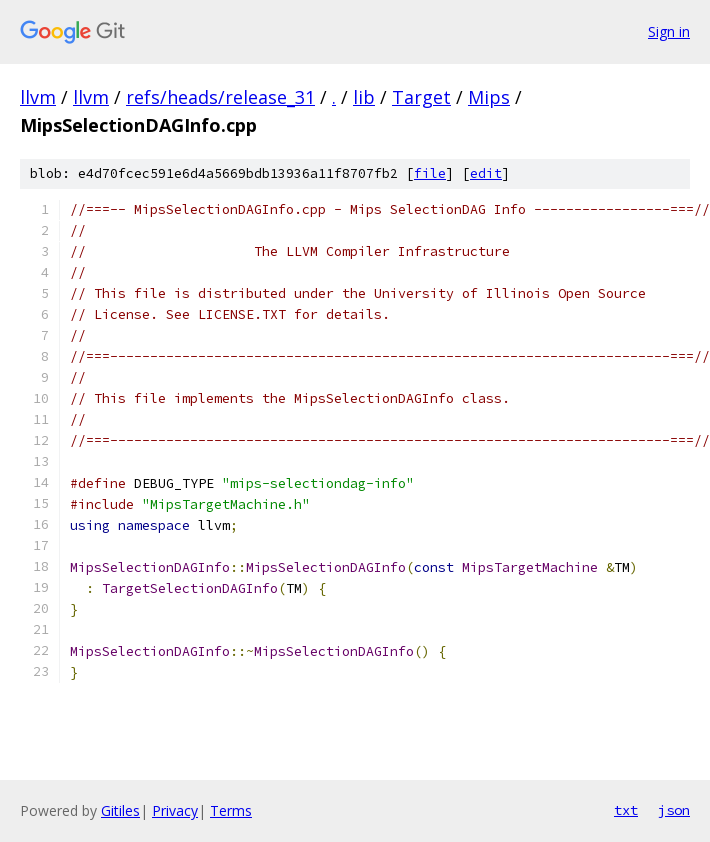 This screenshot has height=842, width=710. Describe the element at coordinates (421, 97) in the screenshot. I see `Target` at that location.